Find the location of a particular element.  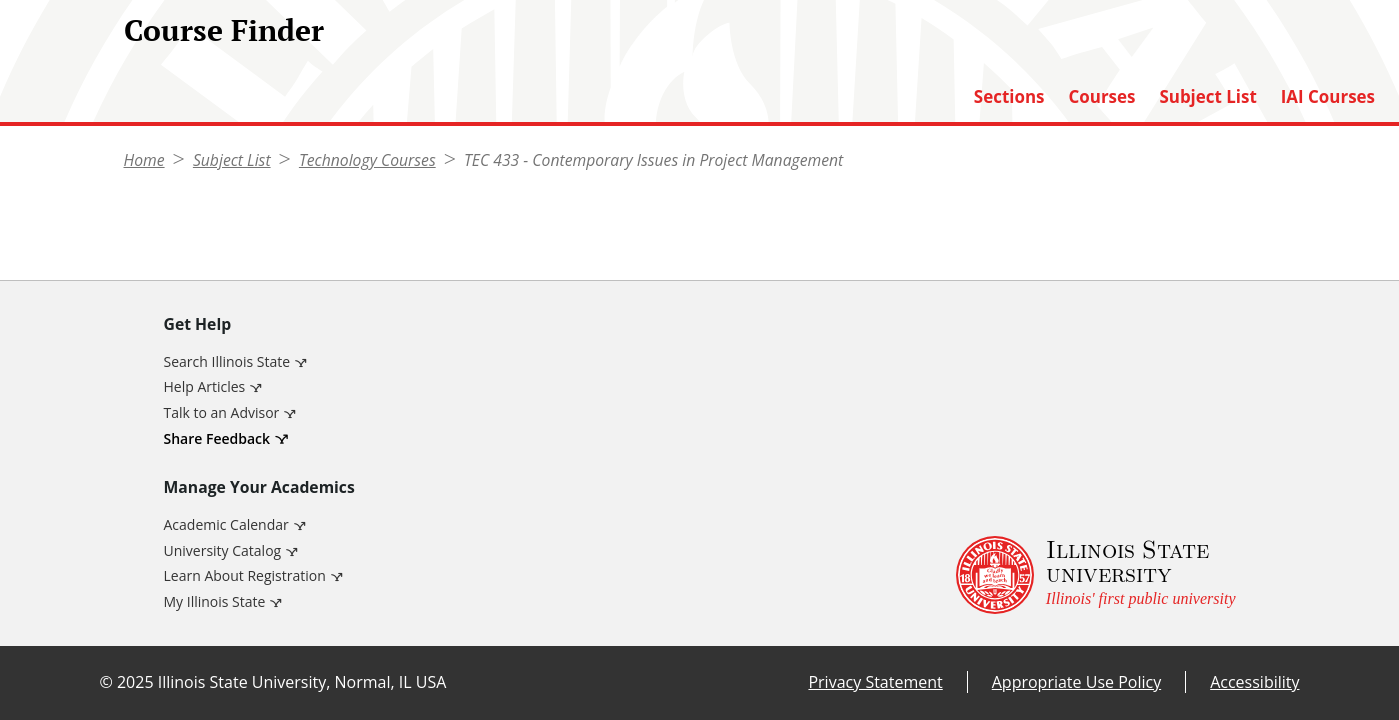

Illinois State University, Normal, IL USA is located at coordinates (302, 682).